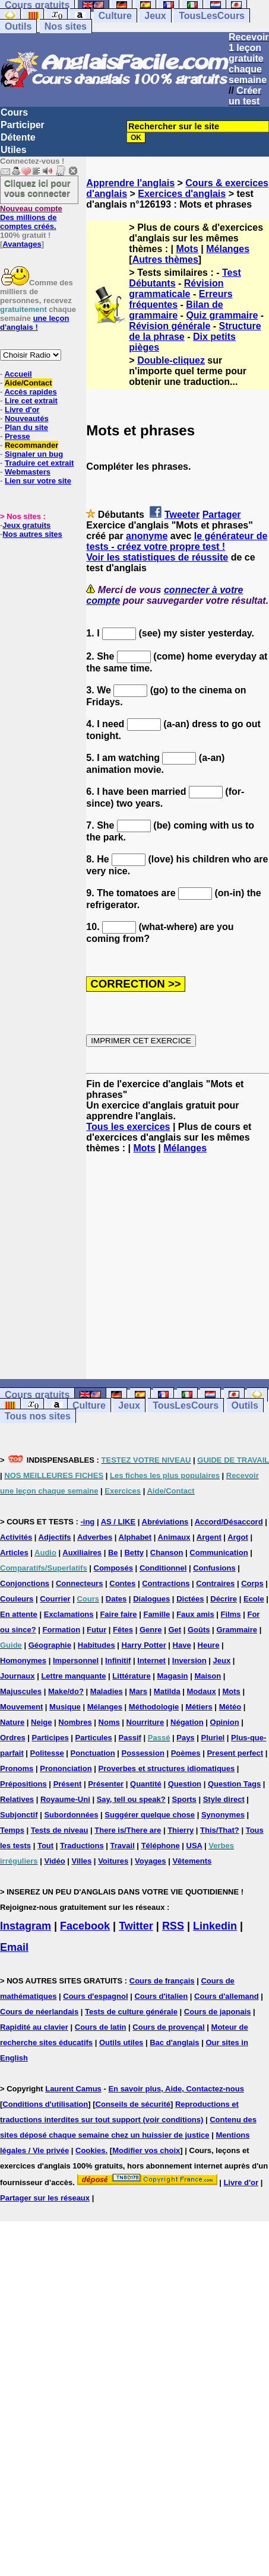  I want to click on Matilda, so click(167, 1691).